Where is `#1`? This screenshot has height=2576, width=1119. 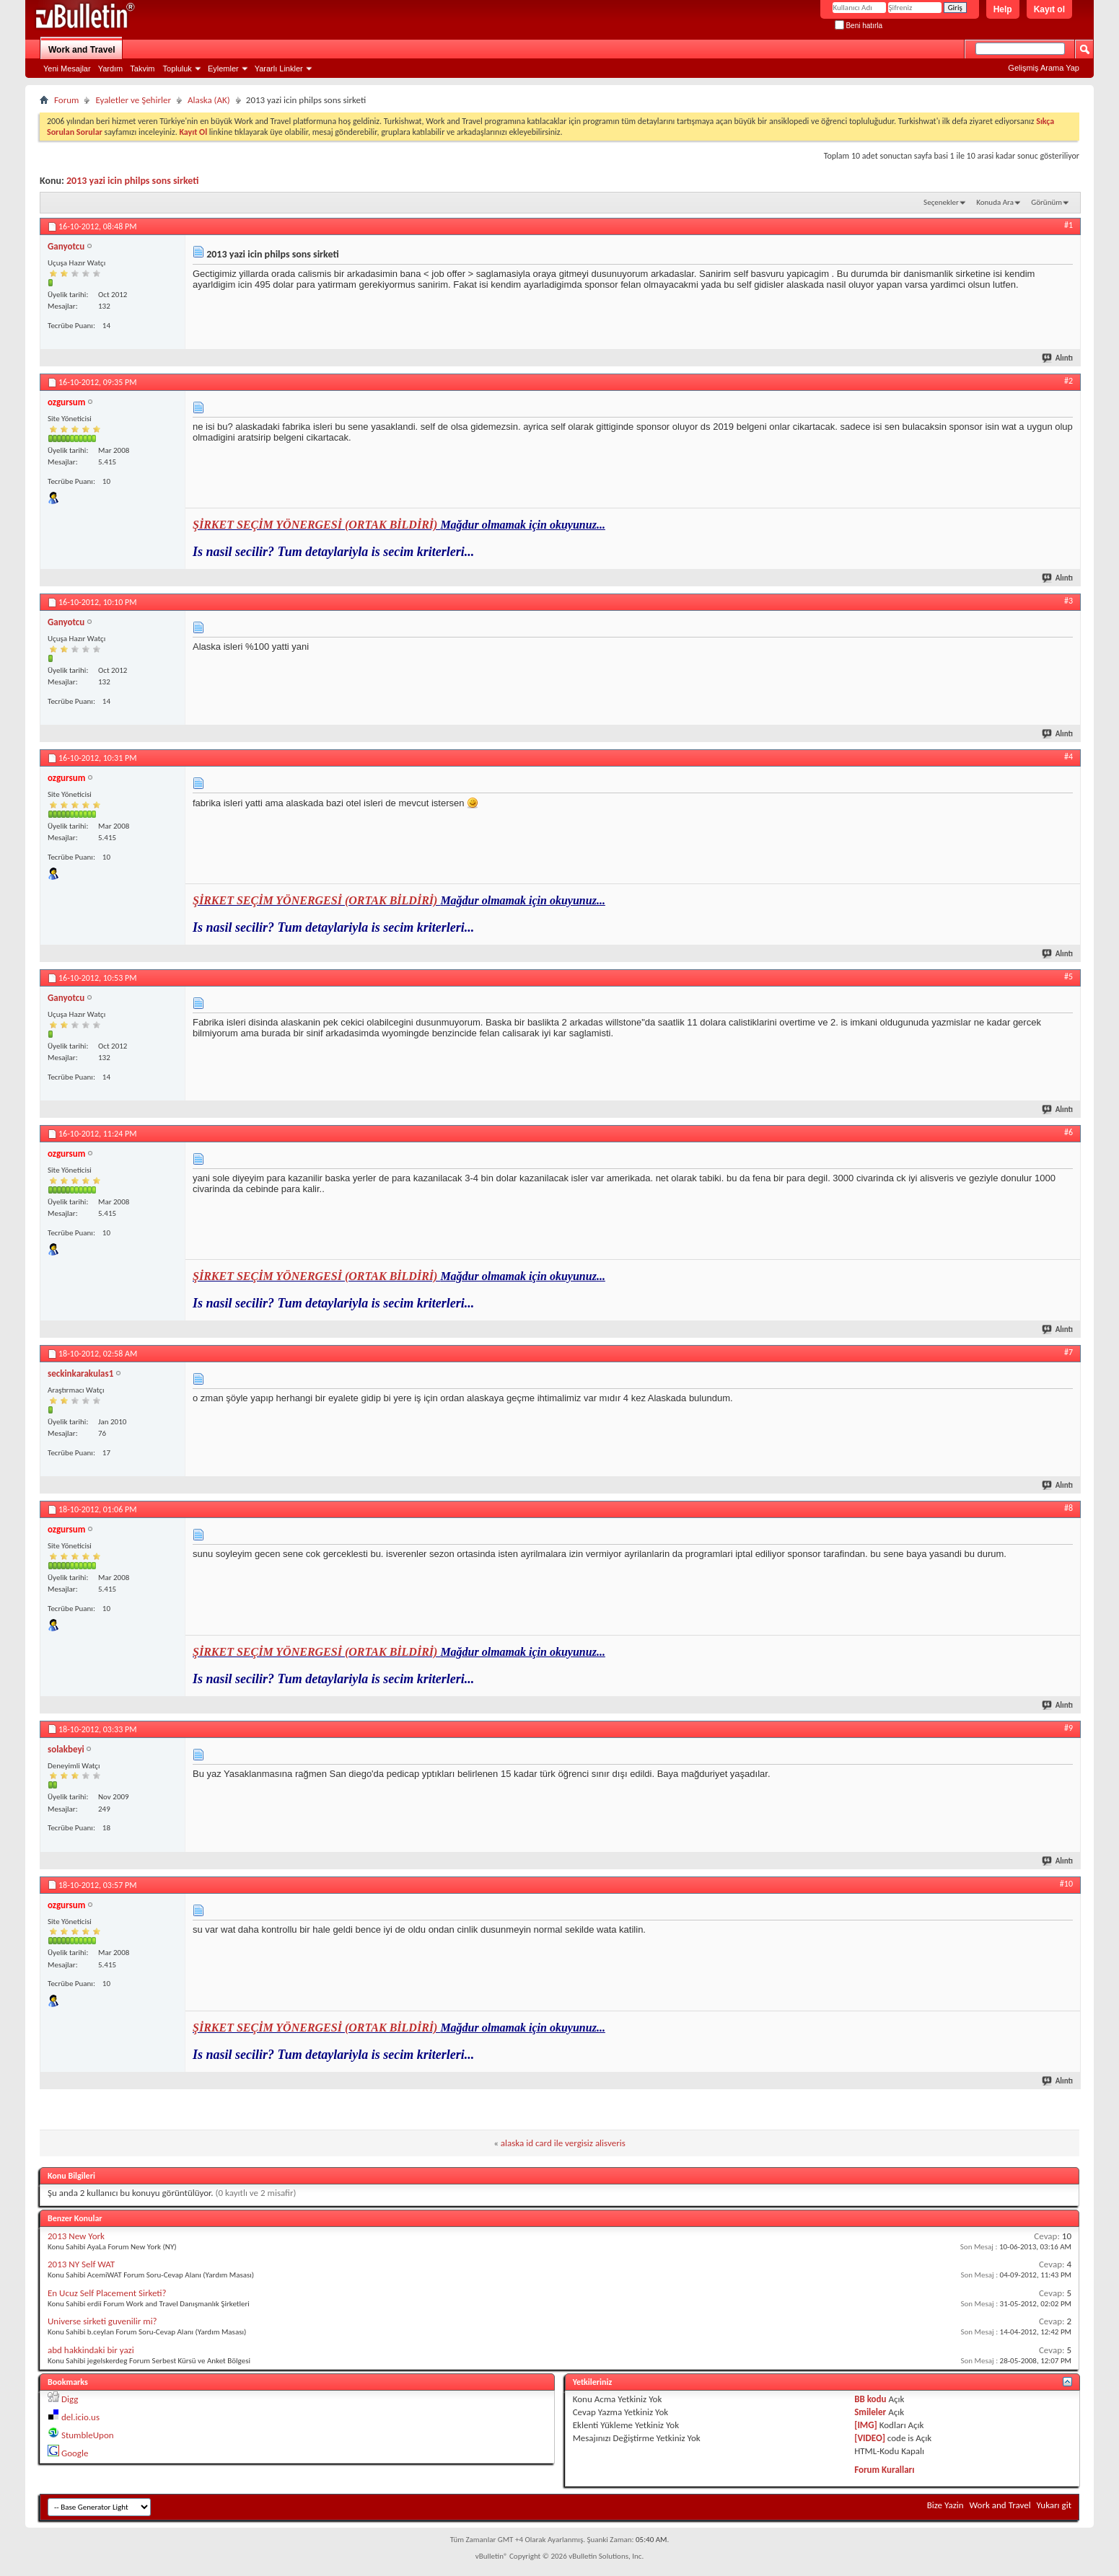
#1 is located at coordinates (1068, 225).